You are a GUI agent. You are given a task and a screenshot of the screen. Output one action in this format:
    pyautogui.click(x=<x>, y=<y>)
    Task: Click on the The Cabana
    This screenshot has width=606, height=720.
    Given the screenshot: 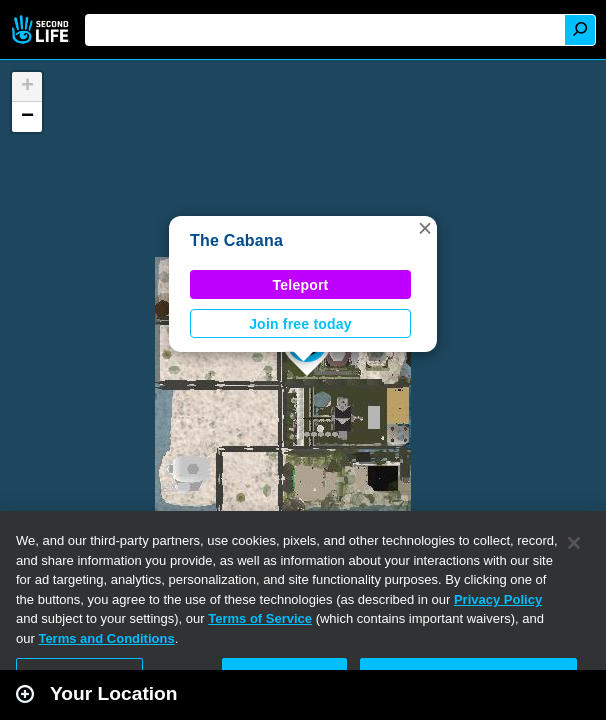 What is the action you would take?
    pyautogui.click(x=236, y=240)
    